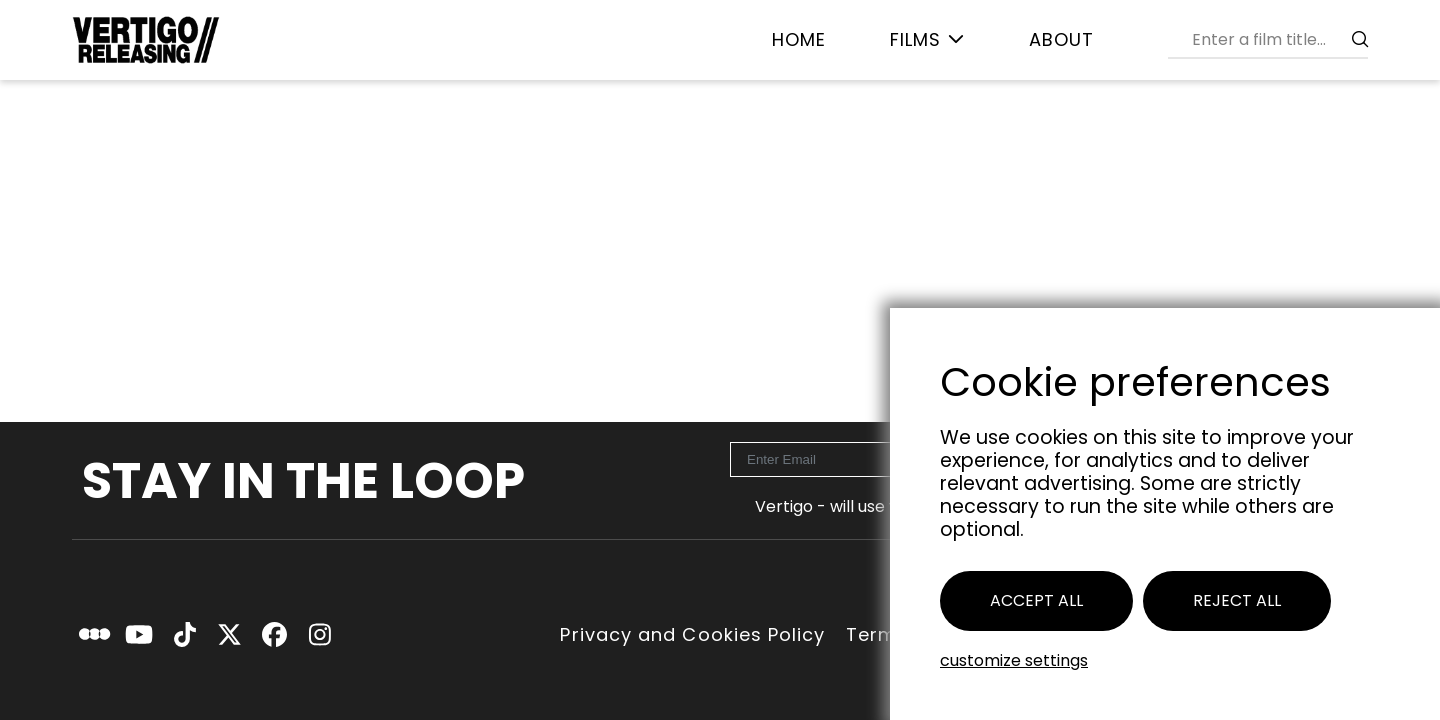 The image size is (1440, 720). I want to click on [menuitem], so click(799, 40).